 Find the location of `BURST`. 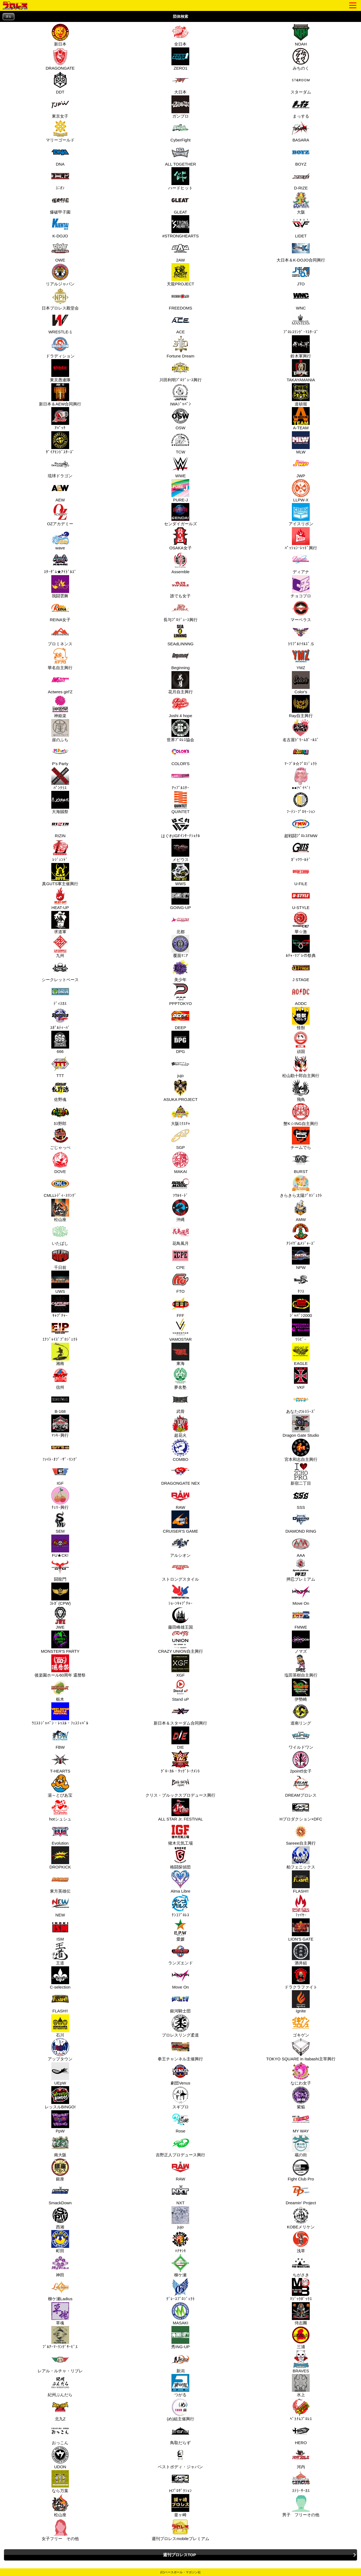

BURST is located at coordinates (300, 1162).